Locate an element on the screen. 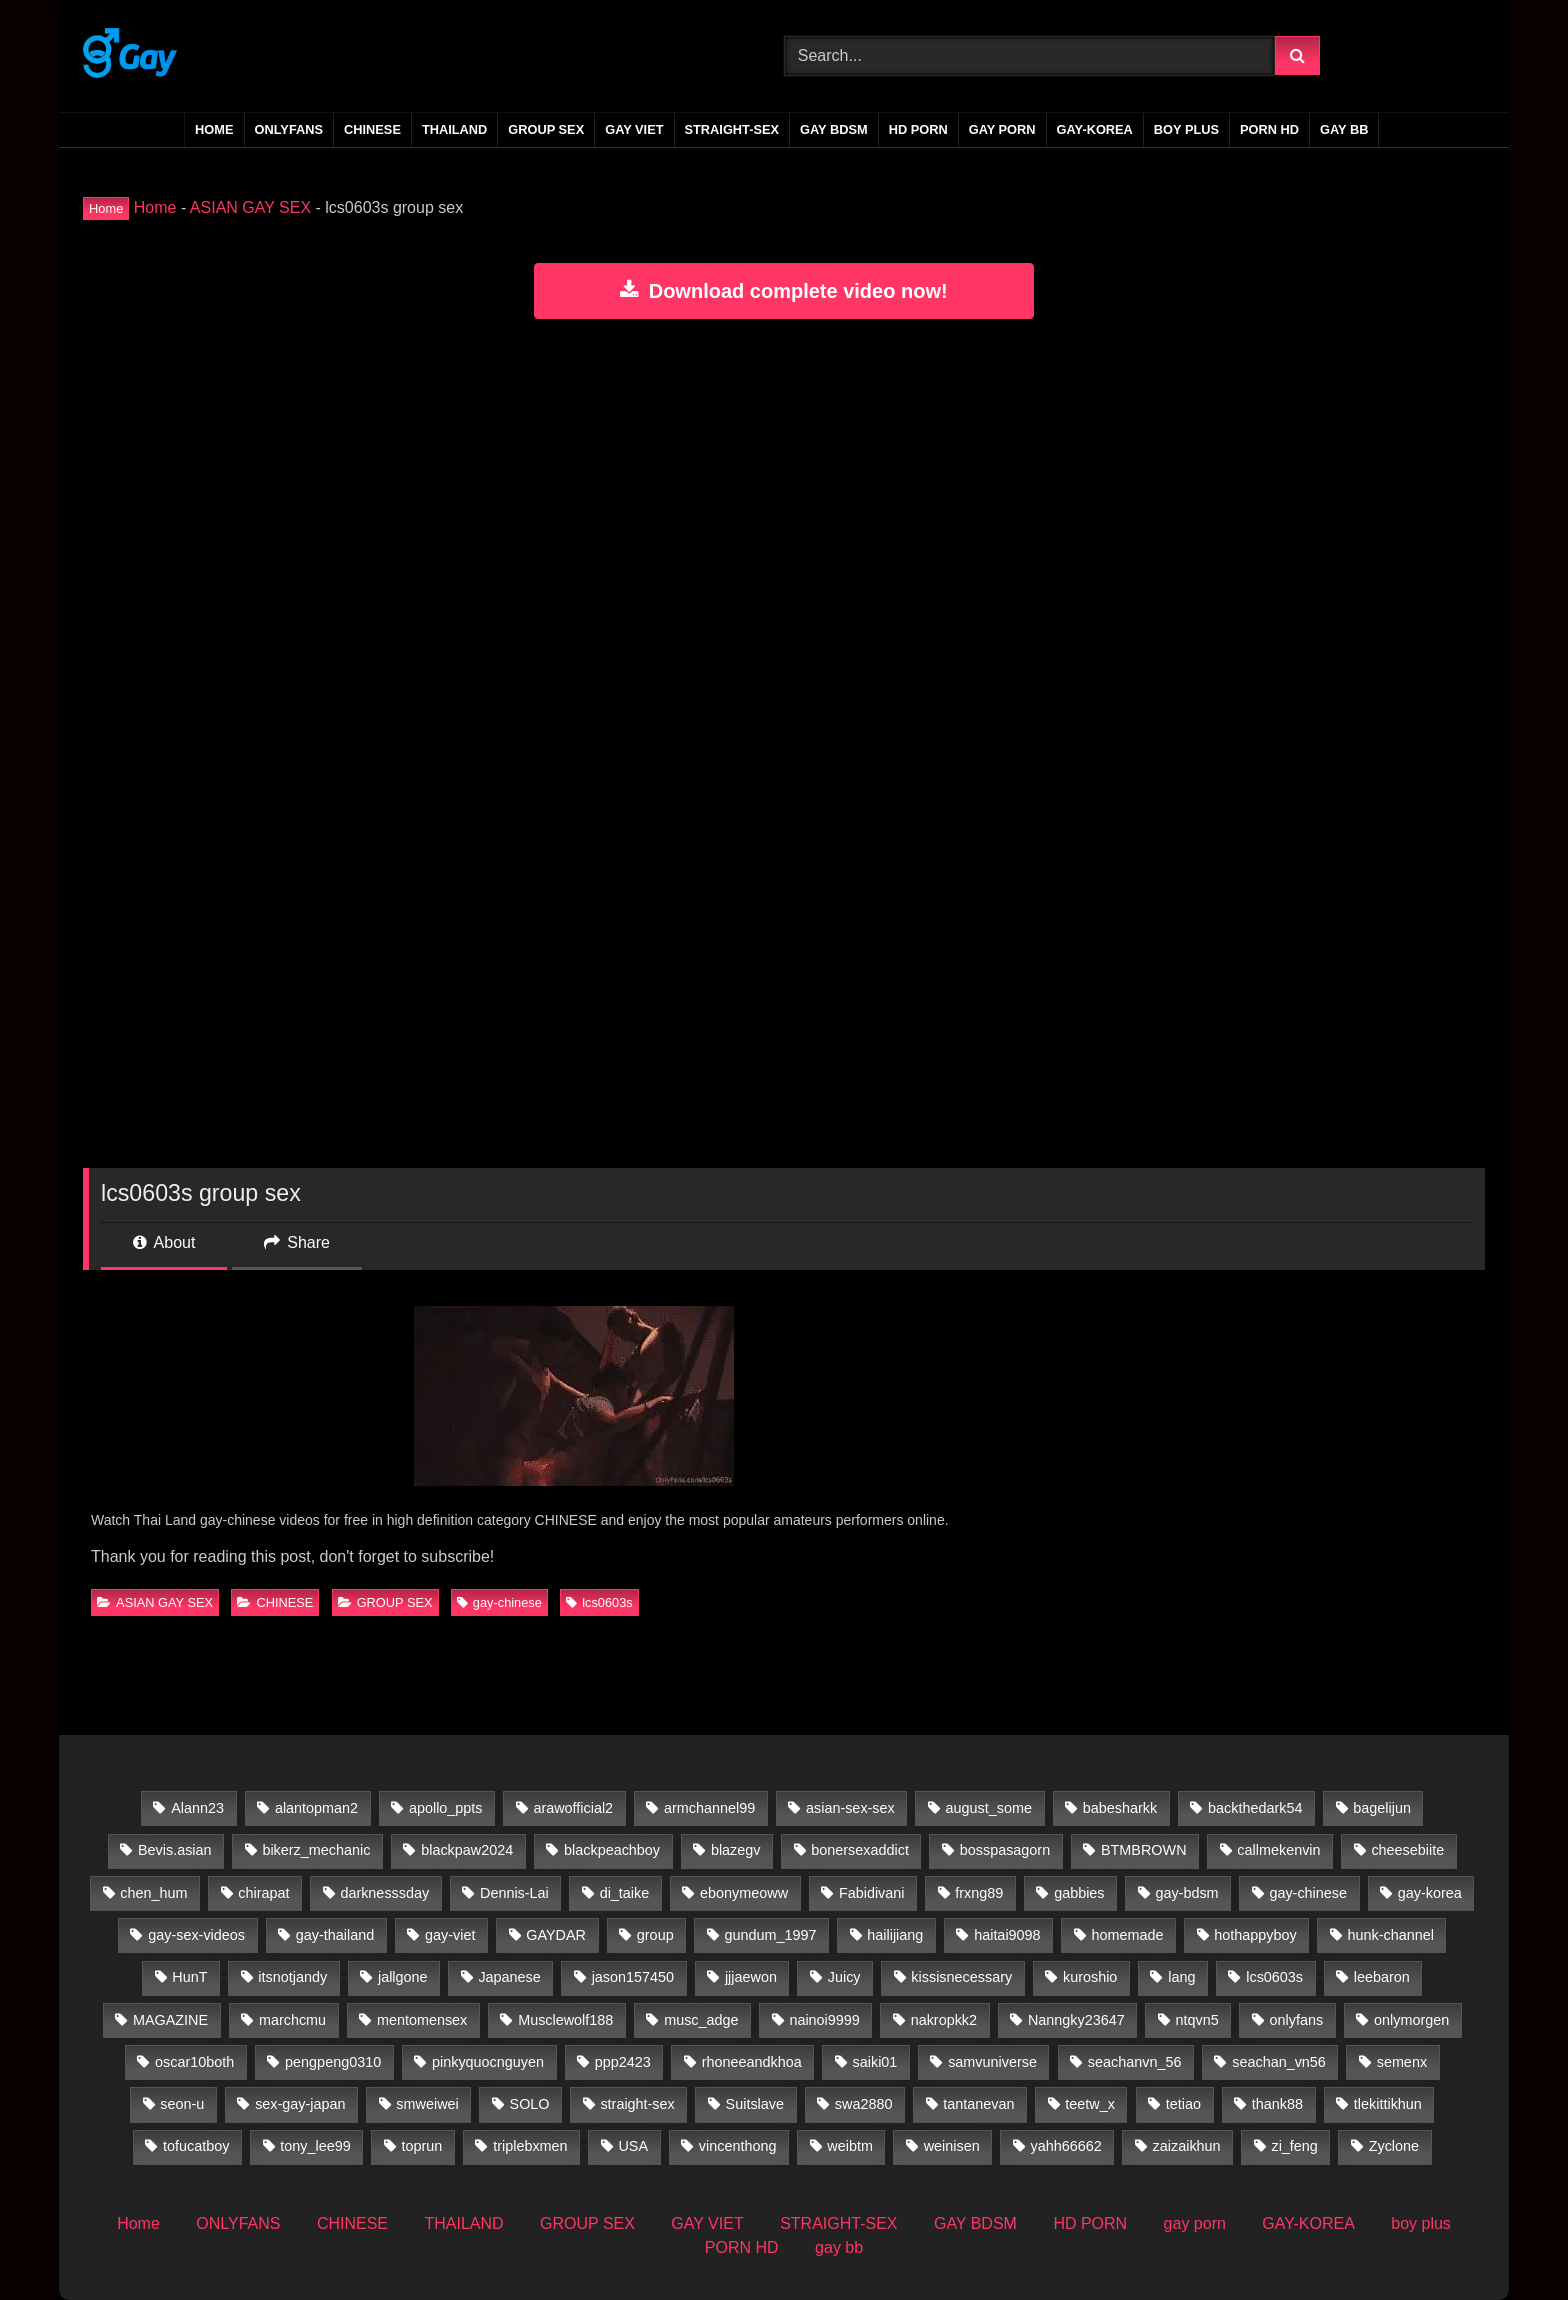 The width and height of the screenshot is (1568, 2300). babesharkk [babesharkk (13 items)] is located at coordinates (1120, 1808).